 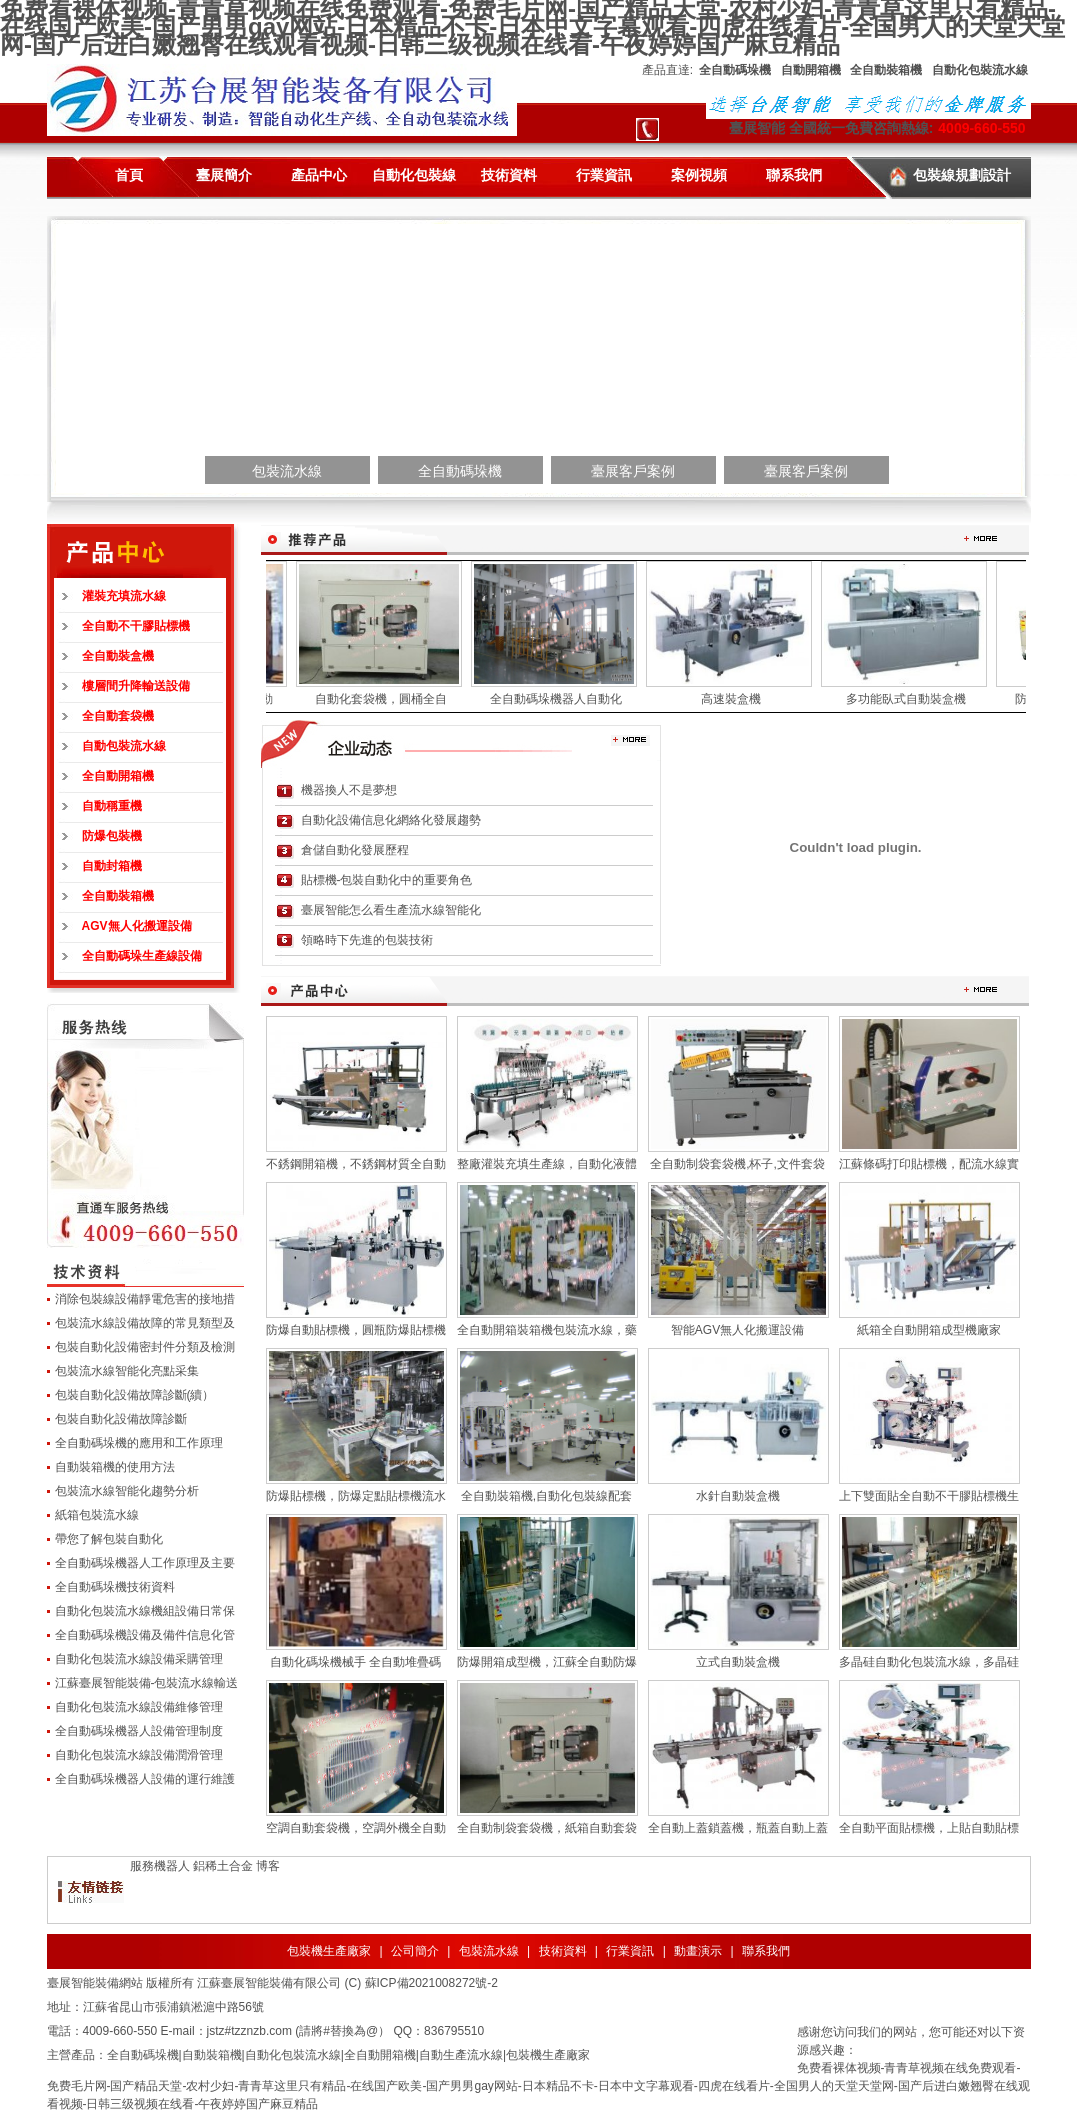 I want to click on 臺展簡介, so click(x=224, y=175).